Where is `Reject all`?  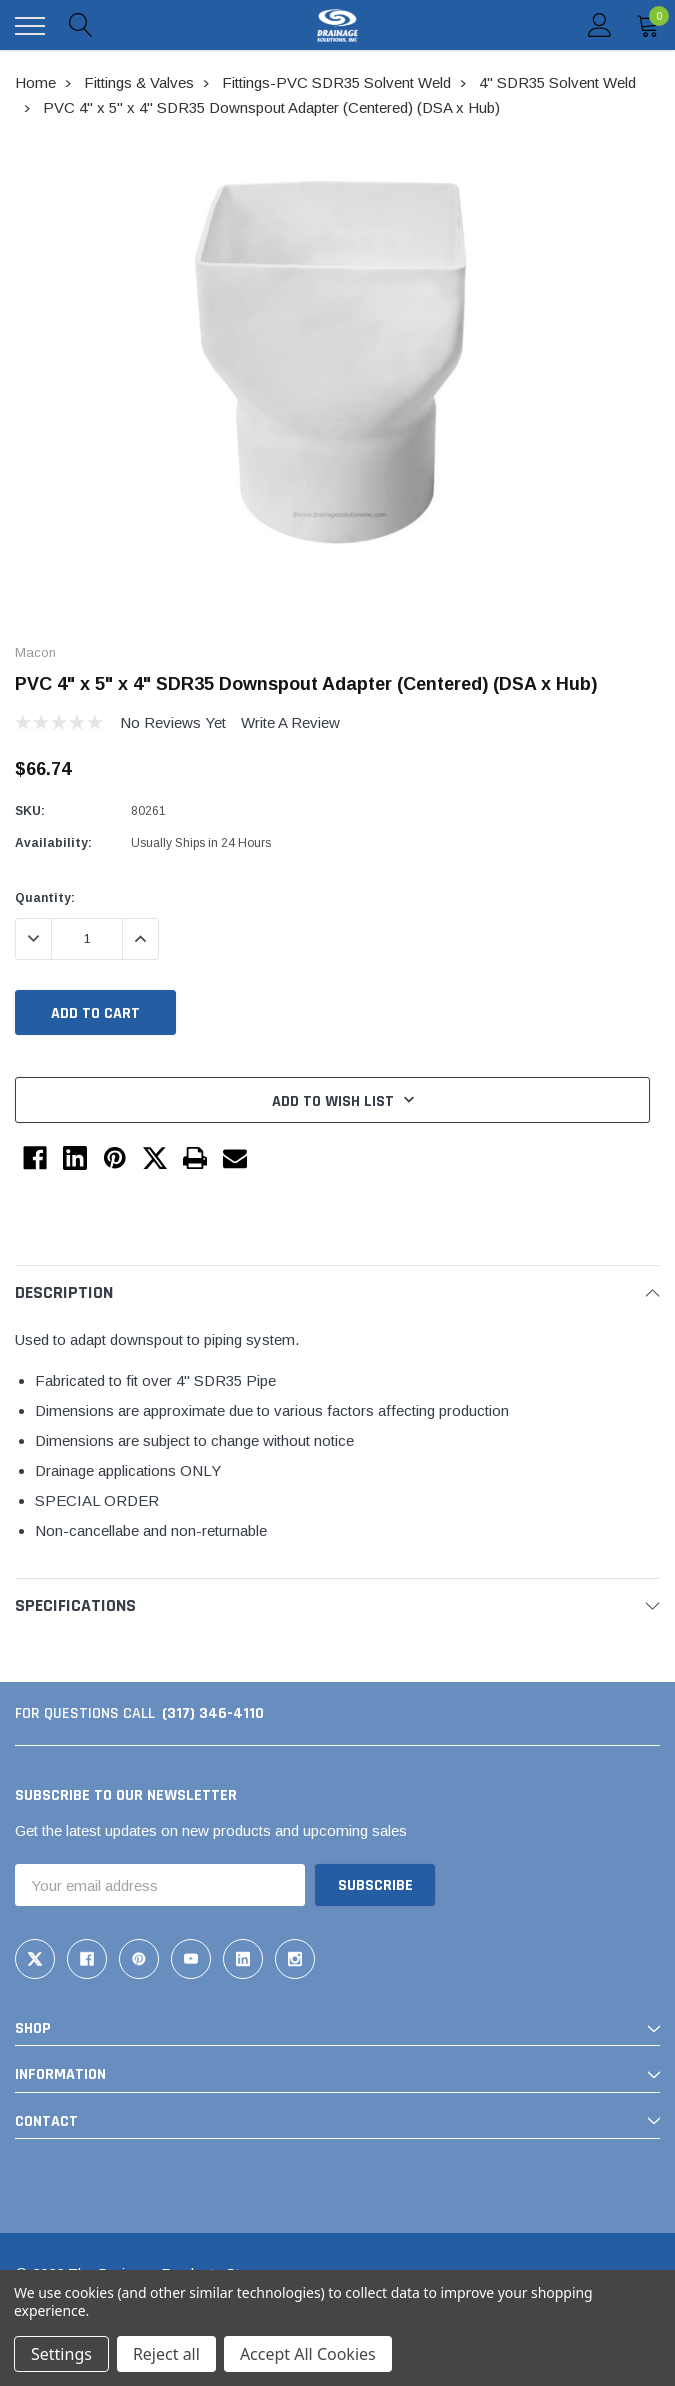
Reject all is located at coordinates (166, 2354).